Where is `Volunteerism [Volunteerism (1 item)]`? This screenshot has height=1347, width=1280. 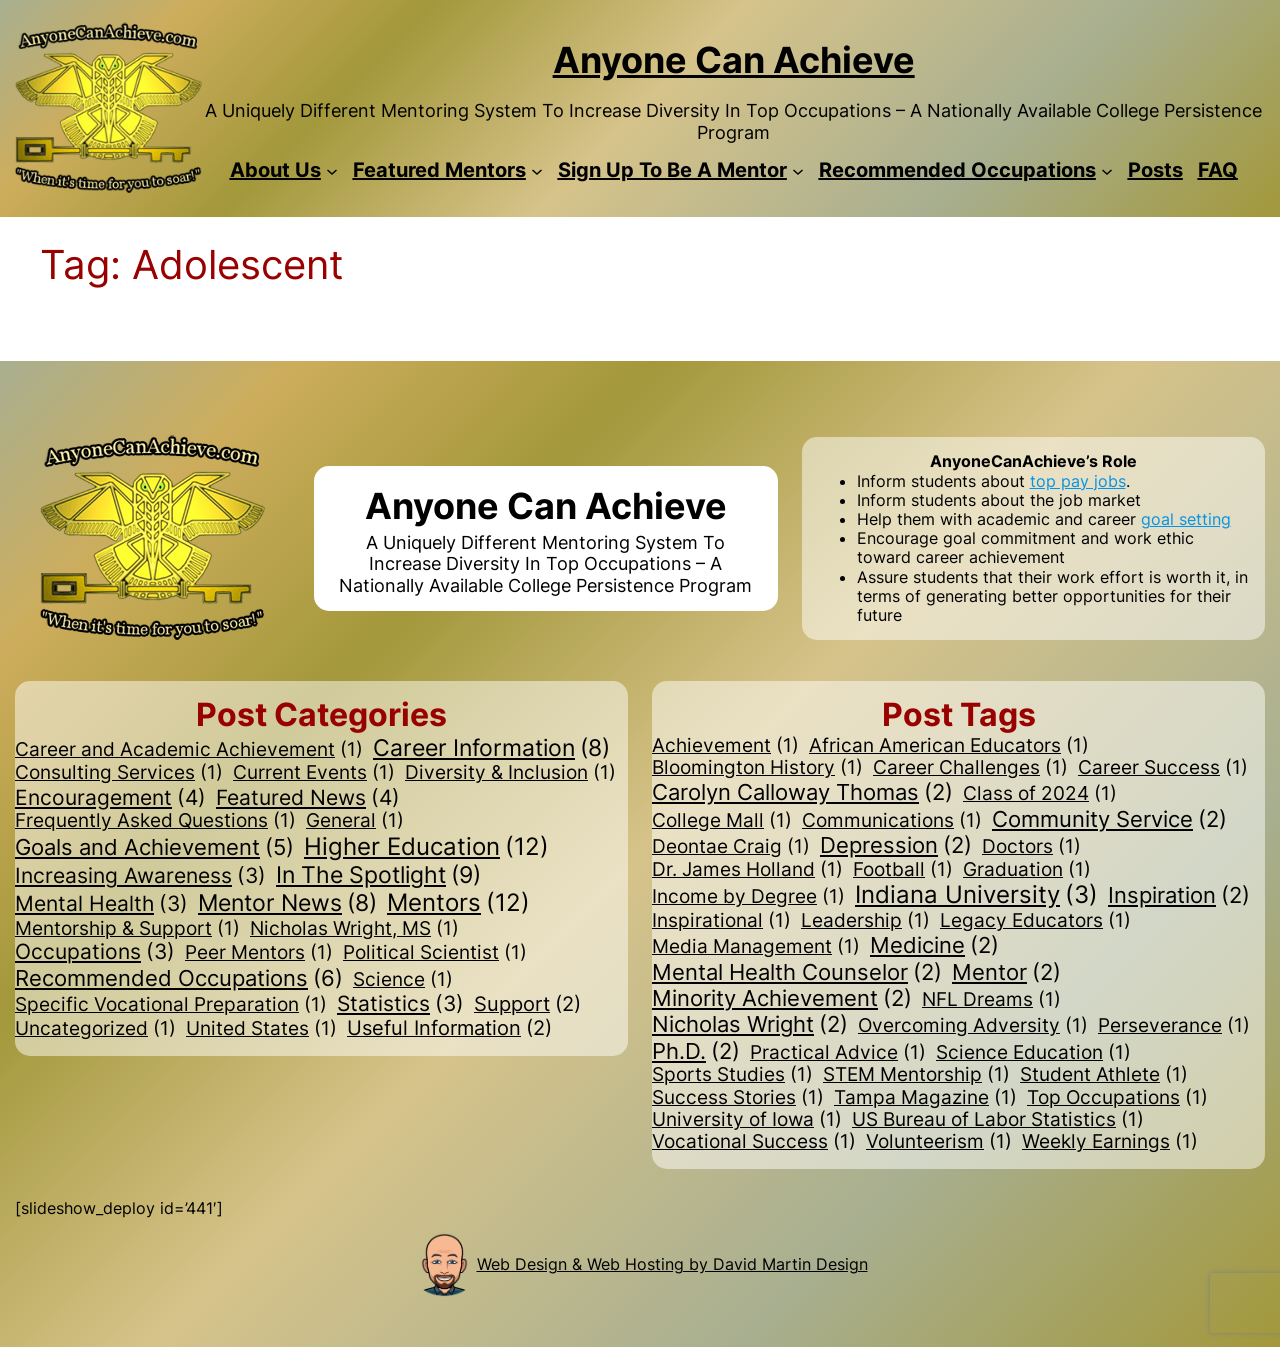
Volunteerism [Volunteerism (1 item)] is located at coordinates (939, 1142).